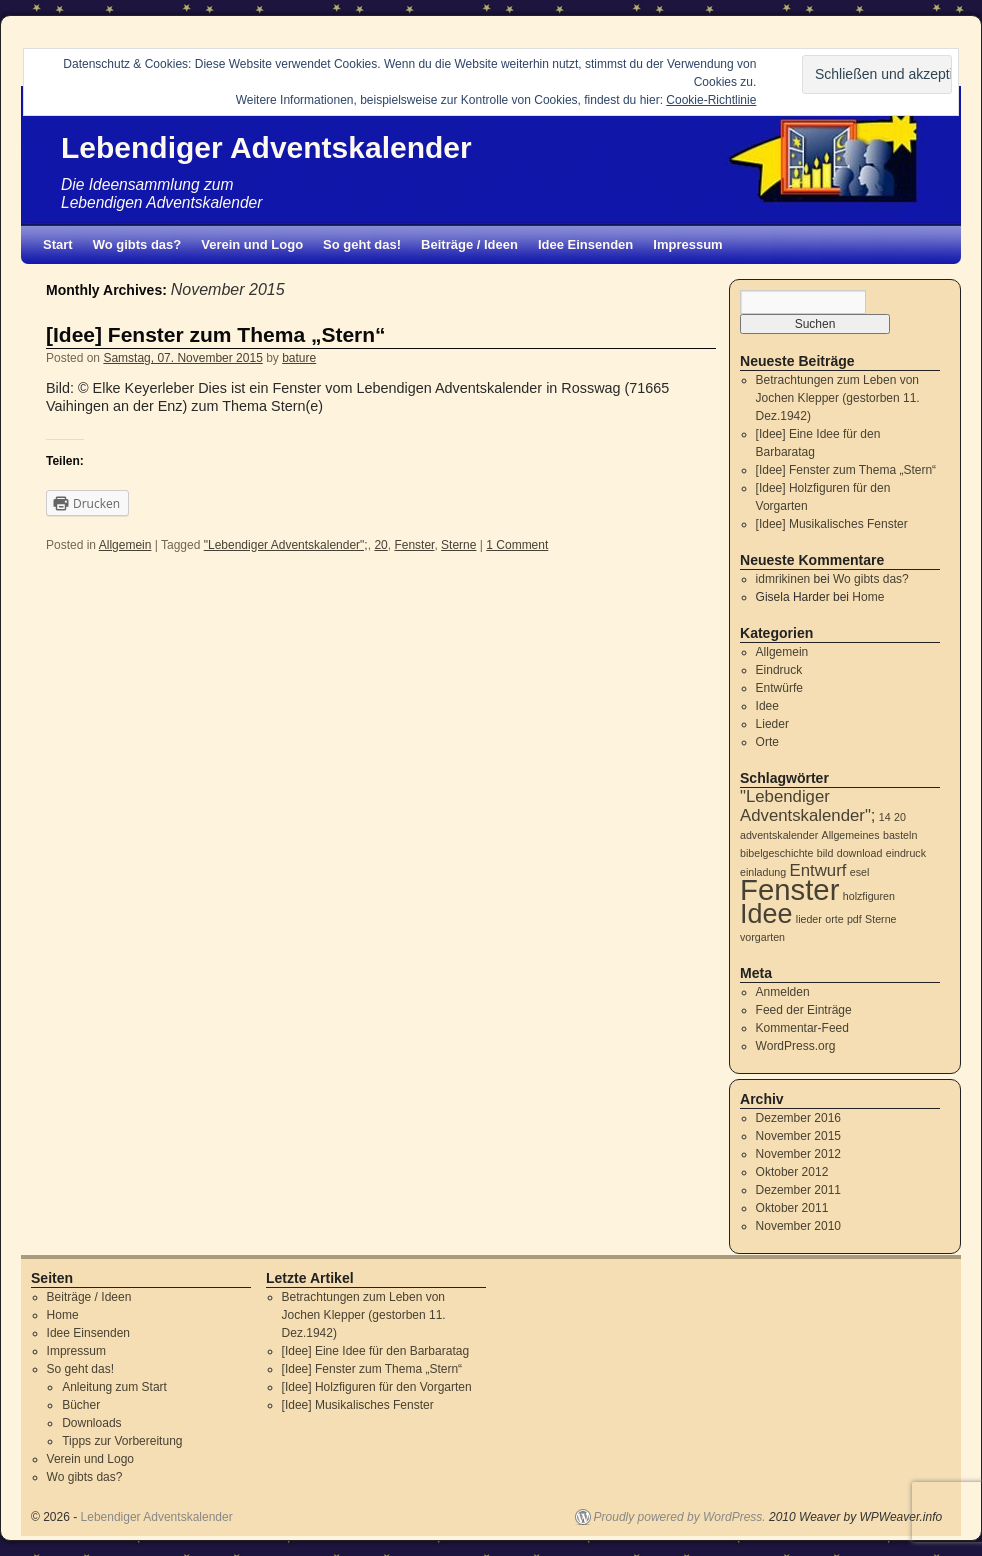  What do you see at coordinates (906, 853) in the screenshot?
I see `eindruck [eindruck (1 Eintrag)]` at bounding box center [906, 853].